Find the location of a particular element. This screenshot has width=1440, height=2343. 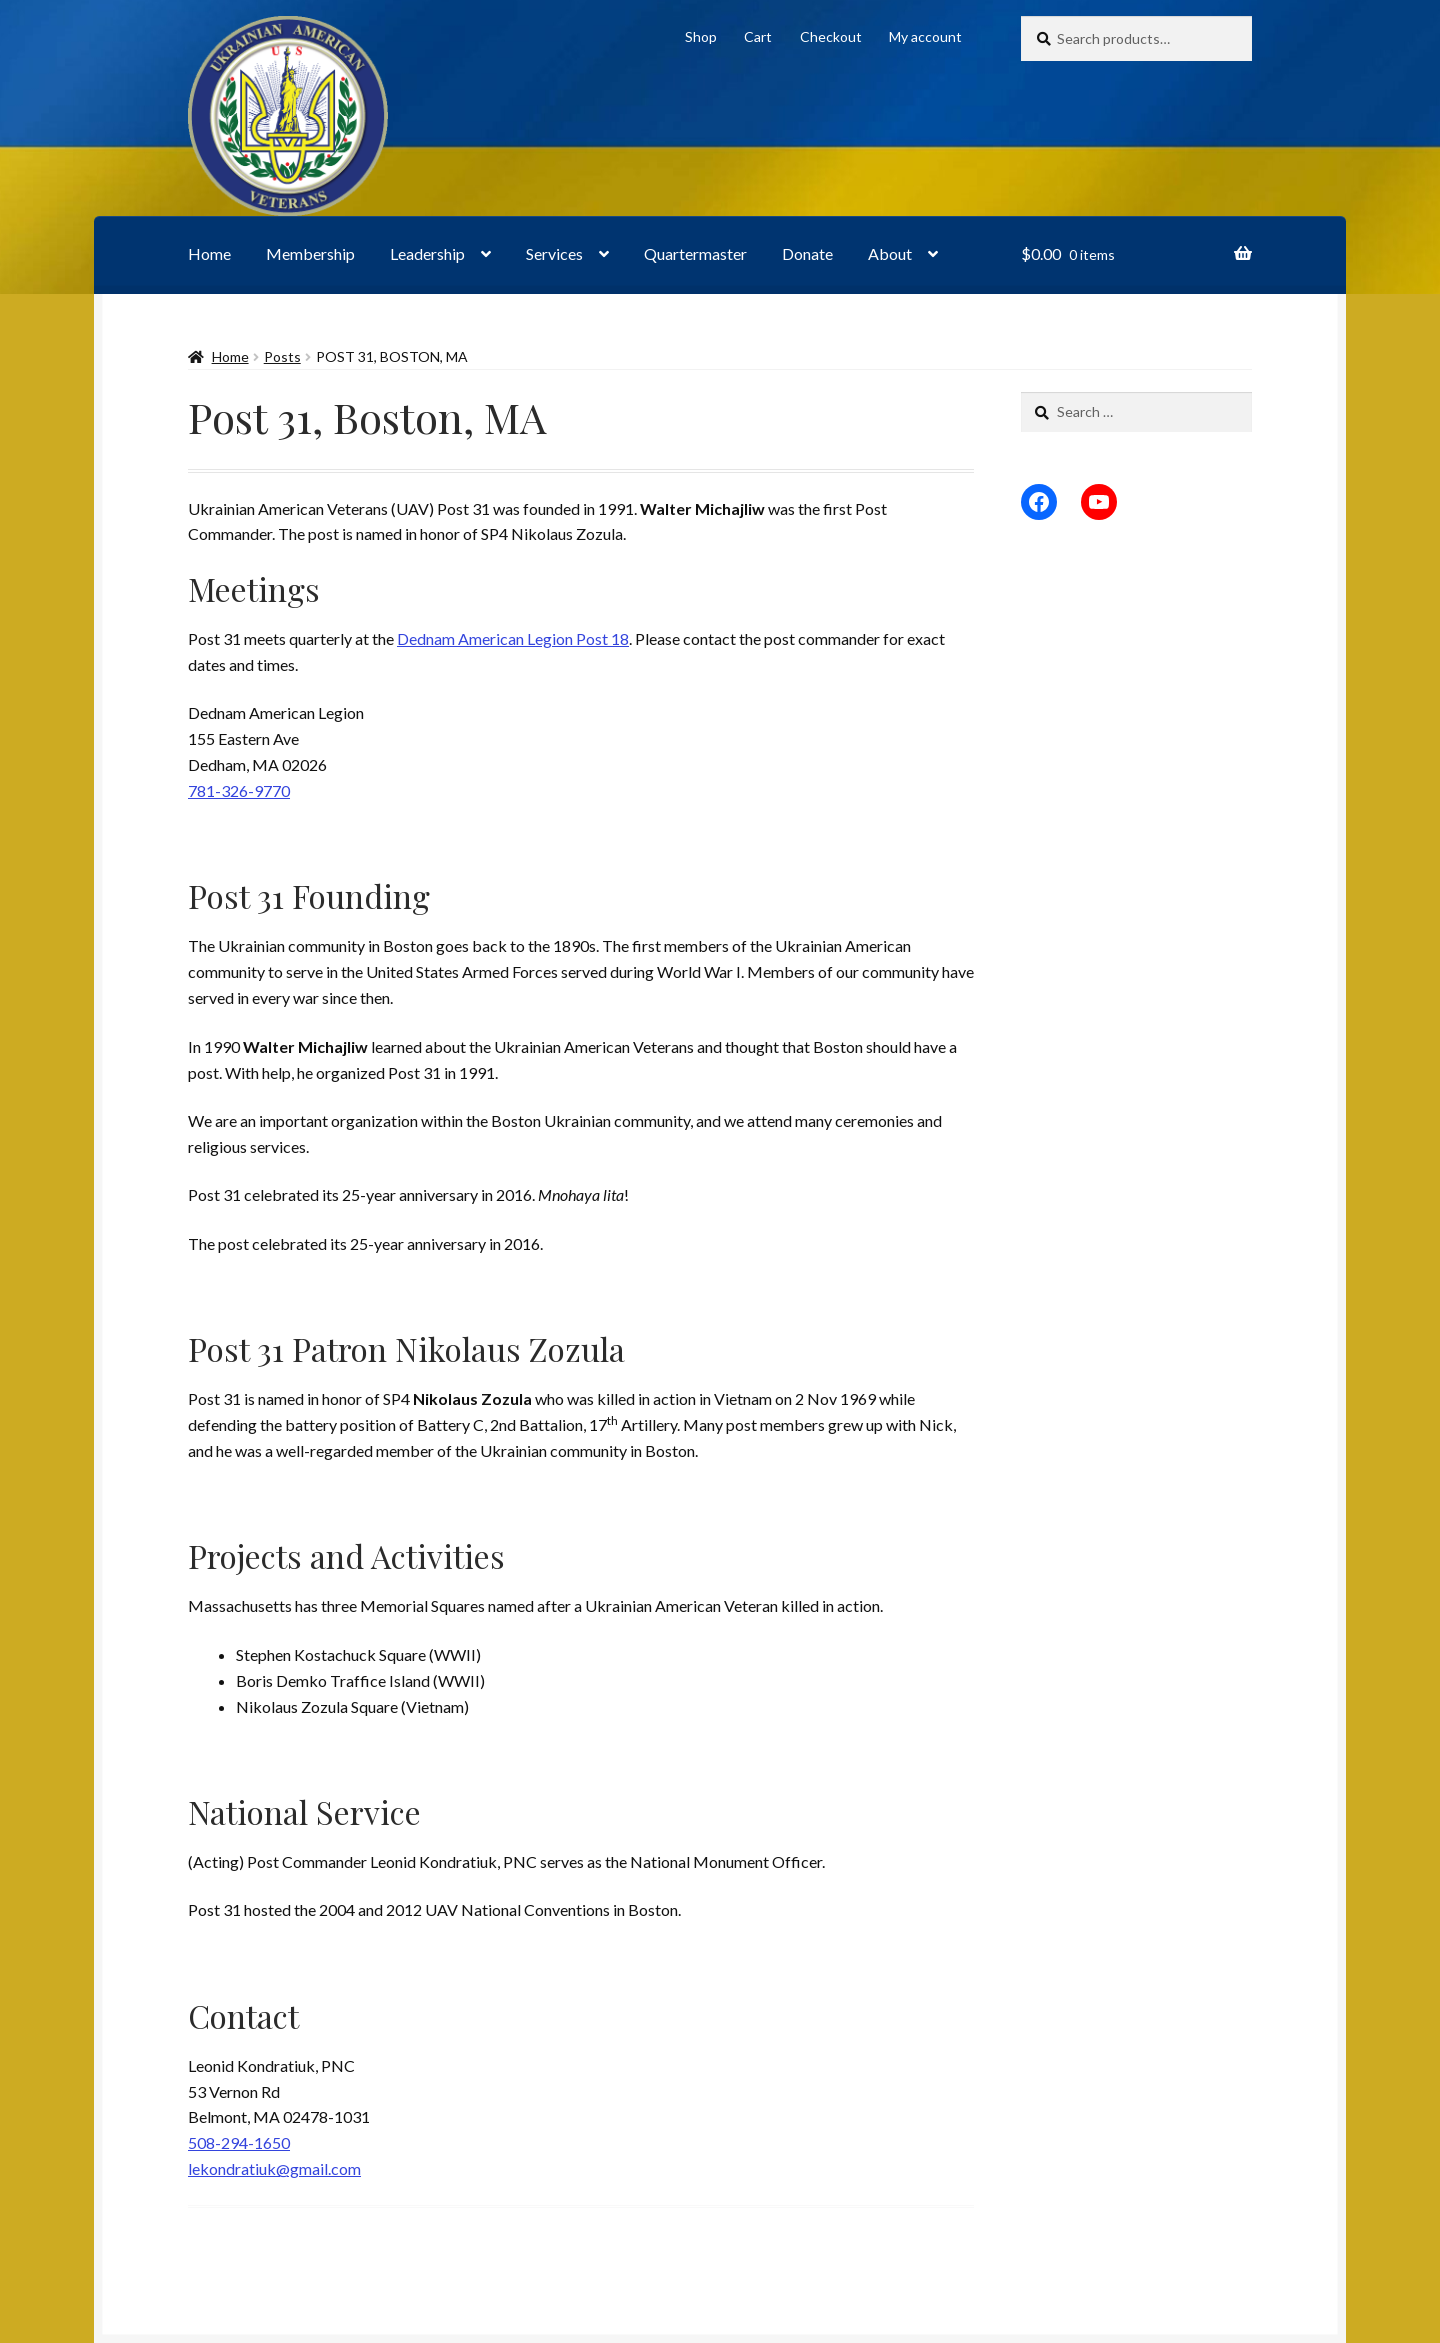

Cart is located at coordinates (758, 36).